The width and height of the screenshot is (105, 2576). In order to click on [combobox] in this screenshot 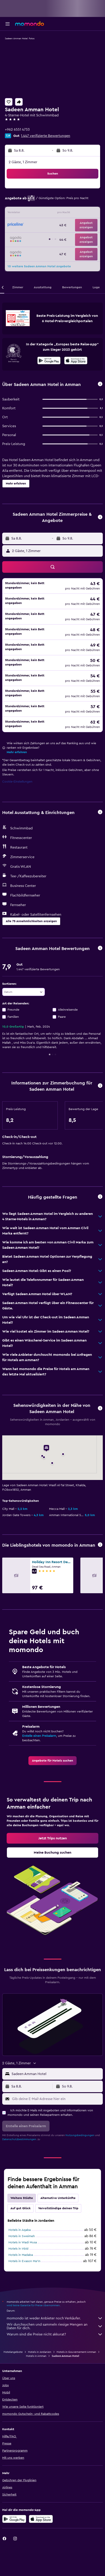, I will do `click(23, 992)`.